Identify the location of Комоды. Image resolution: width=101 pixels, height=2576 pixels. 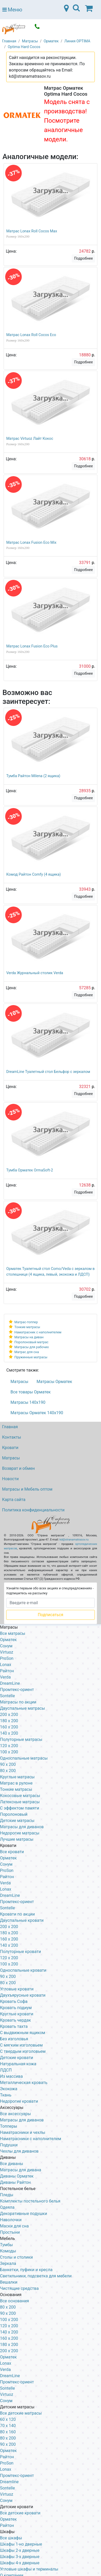
(8, 2251).